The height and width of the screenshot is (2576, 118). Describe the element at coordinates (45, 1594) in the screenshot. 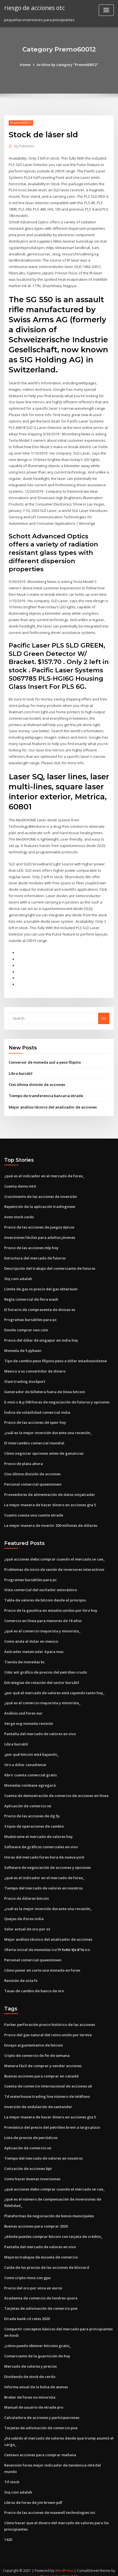

I see `Tabla de valores de bitcoin desde el principio` at that location.